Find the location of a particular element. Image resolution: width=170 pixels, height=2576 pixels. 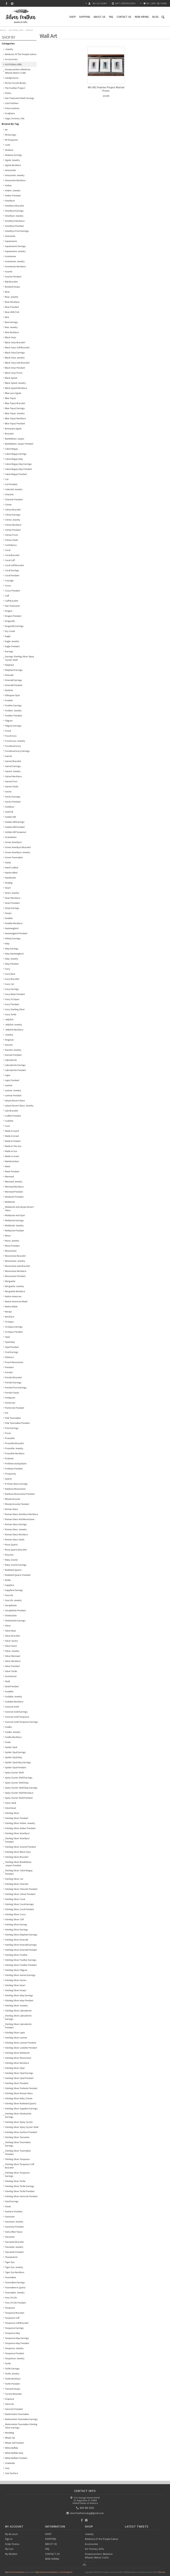

sterling silver spiny oyster is located at coordinates (19, 2122).